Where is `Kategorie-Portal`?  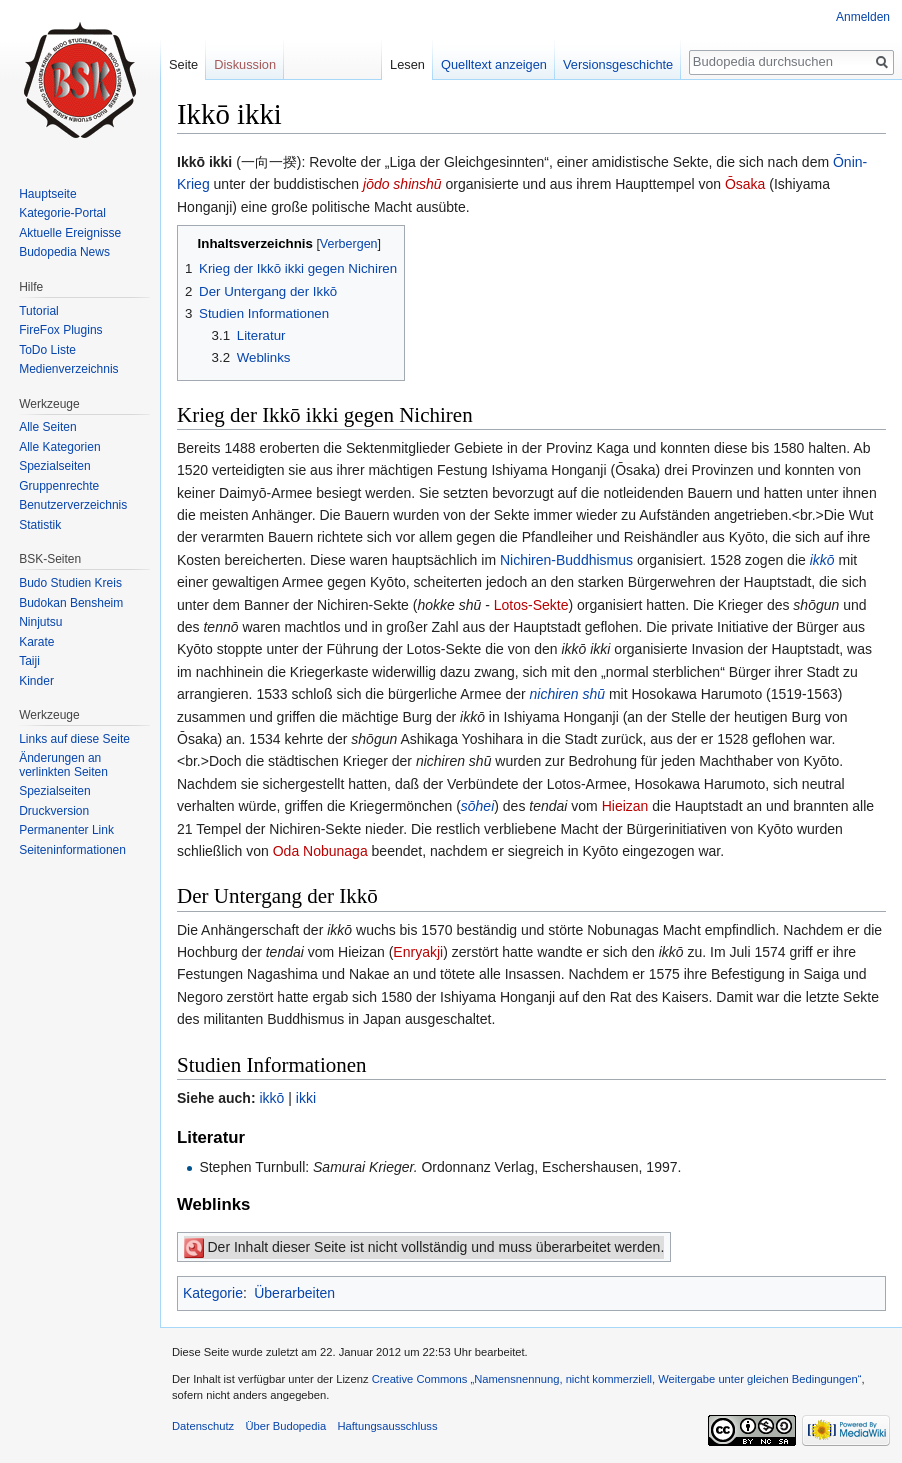 Kategorie-Portal is located at coordinates (62, 213).